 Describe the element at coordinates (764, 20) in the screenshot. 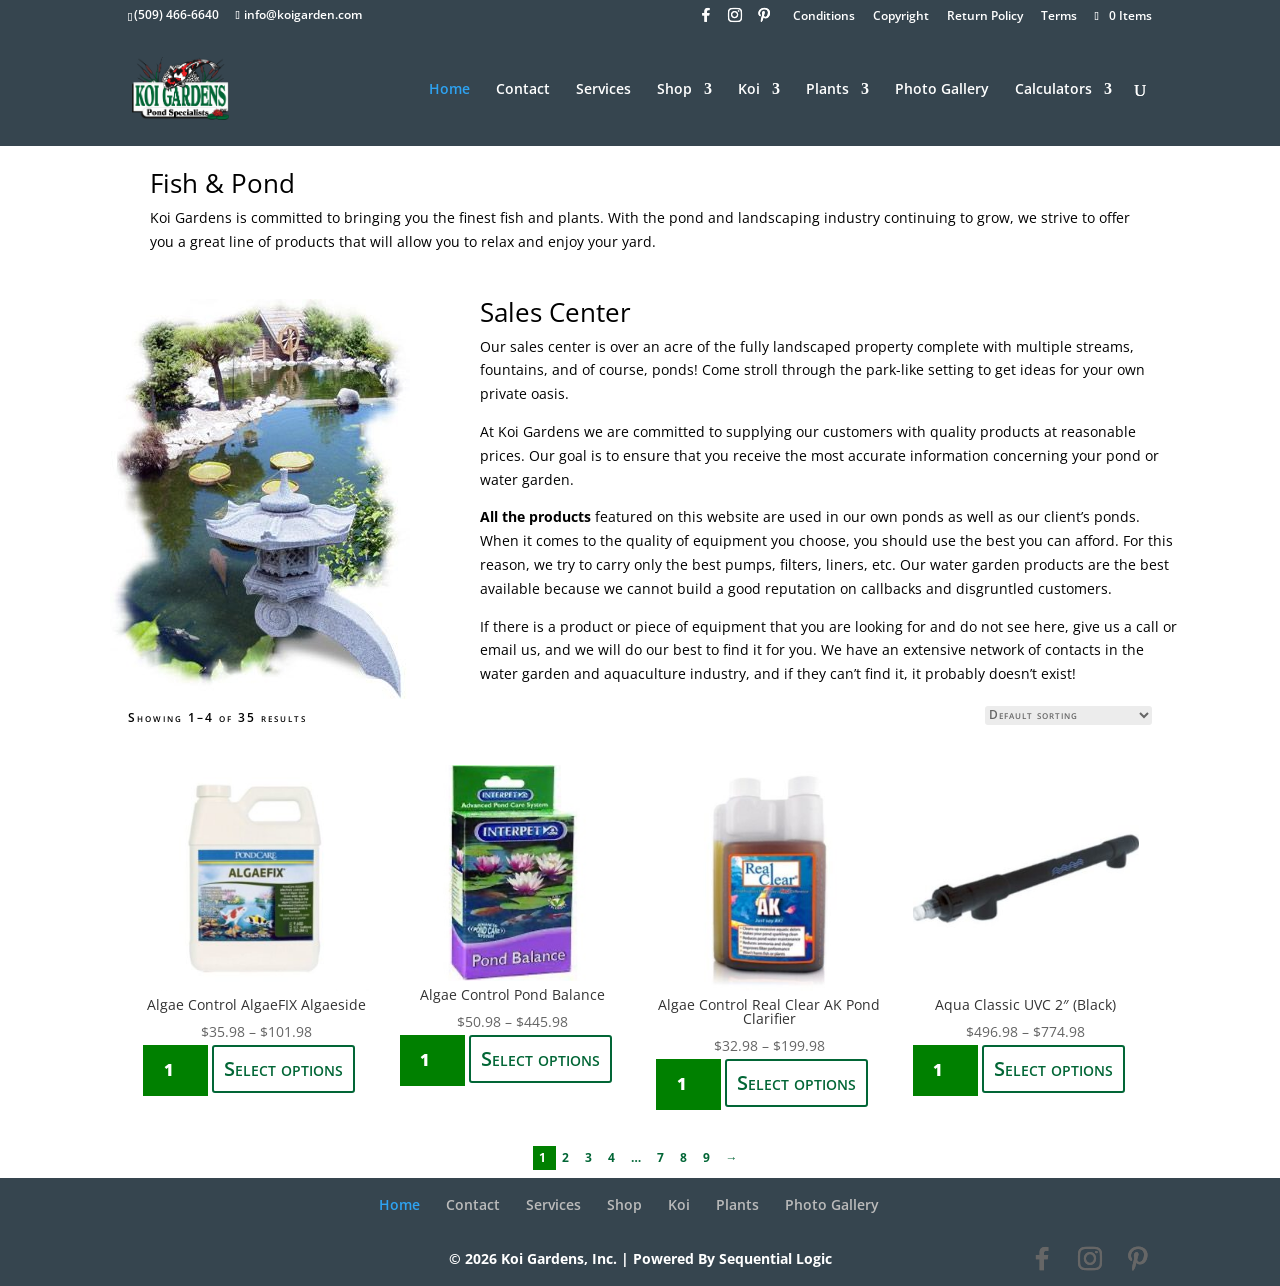

I see `[Pinterest]` at that location.